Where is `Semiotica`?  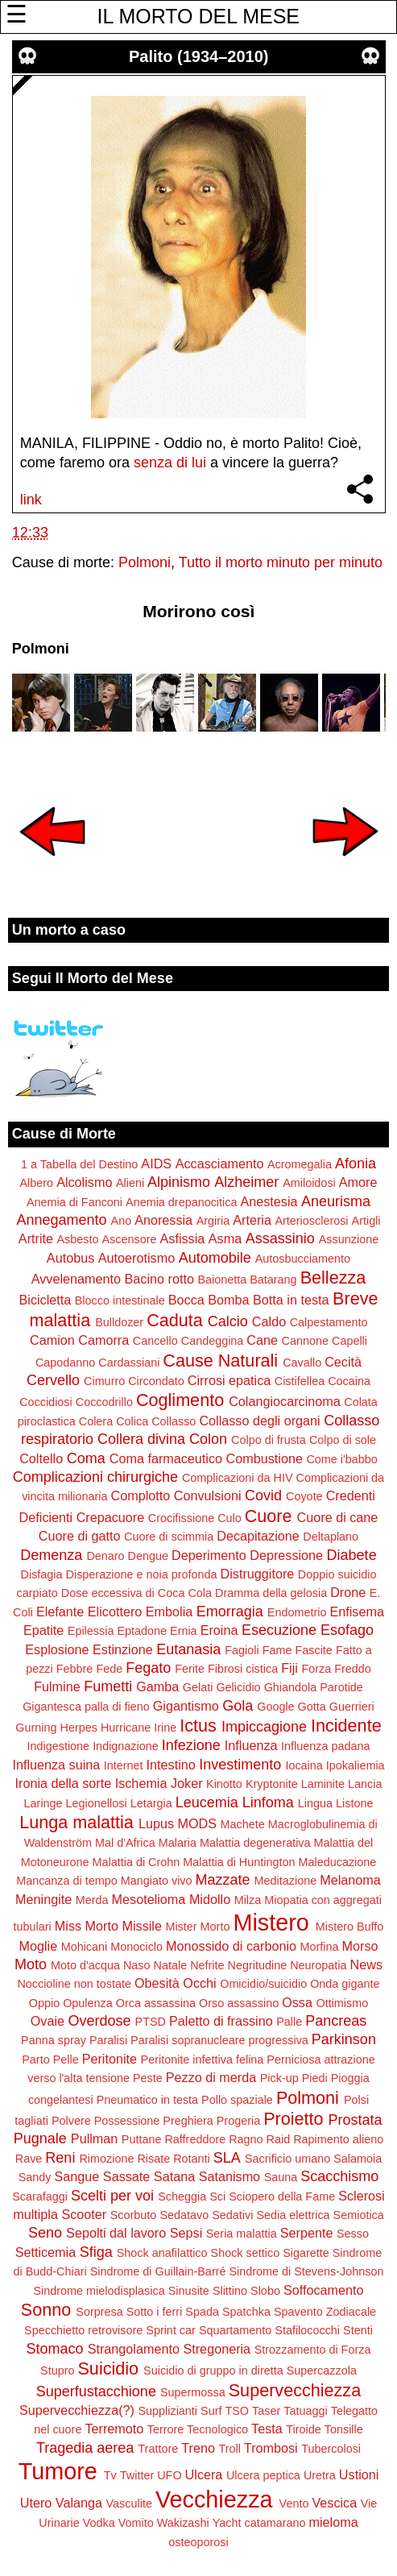
Semiotica is located at coordinates (358, 2215).